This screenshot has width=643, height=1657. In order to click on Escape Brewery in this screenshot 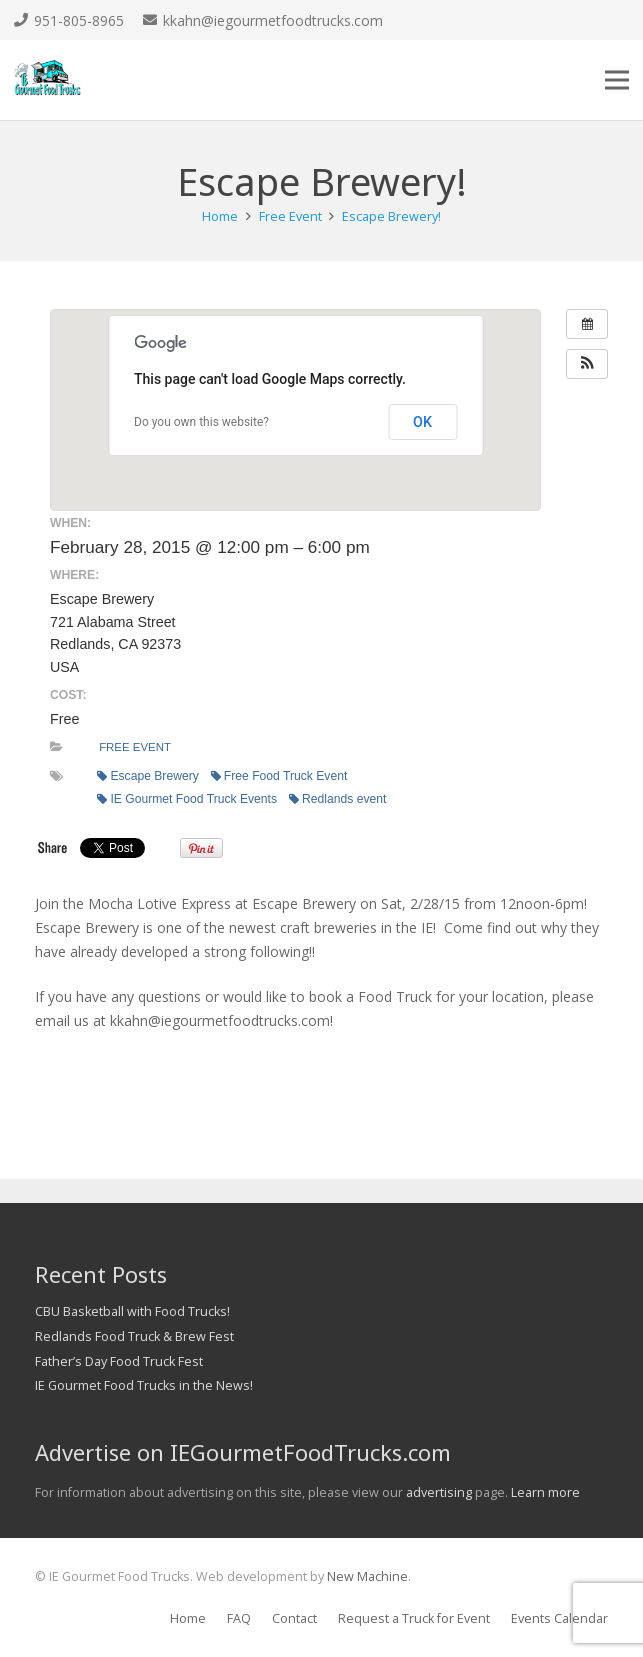, I will do `click(147, 776)`.